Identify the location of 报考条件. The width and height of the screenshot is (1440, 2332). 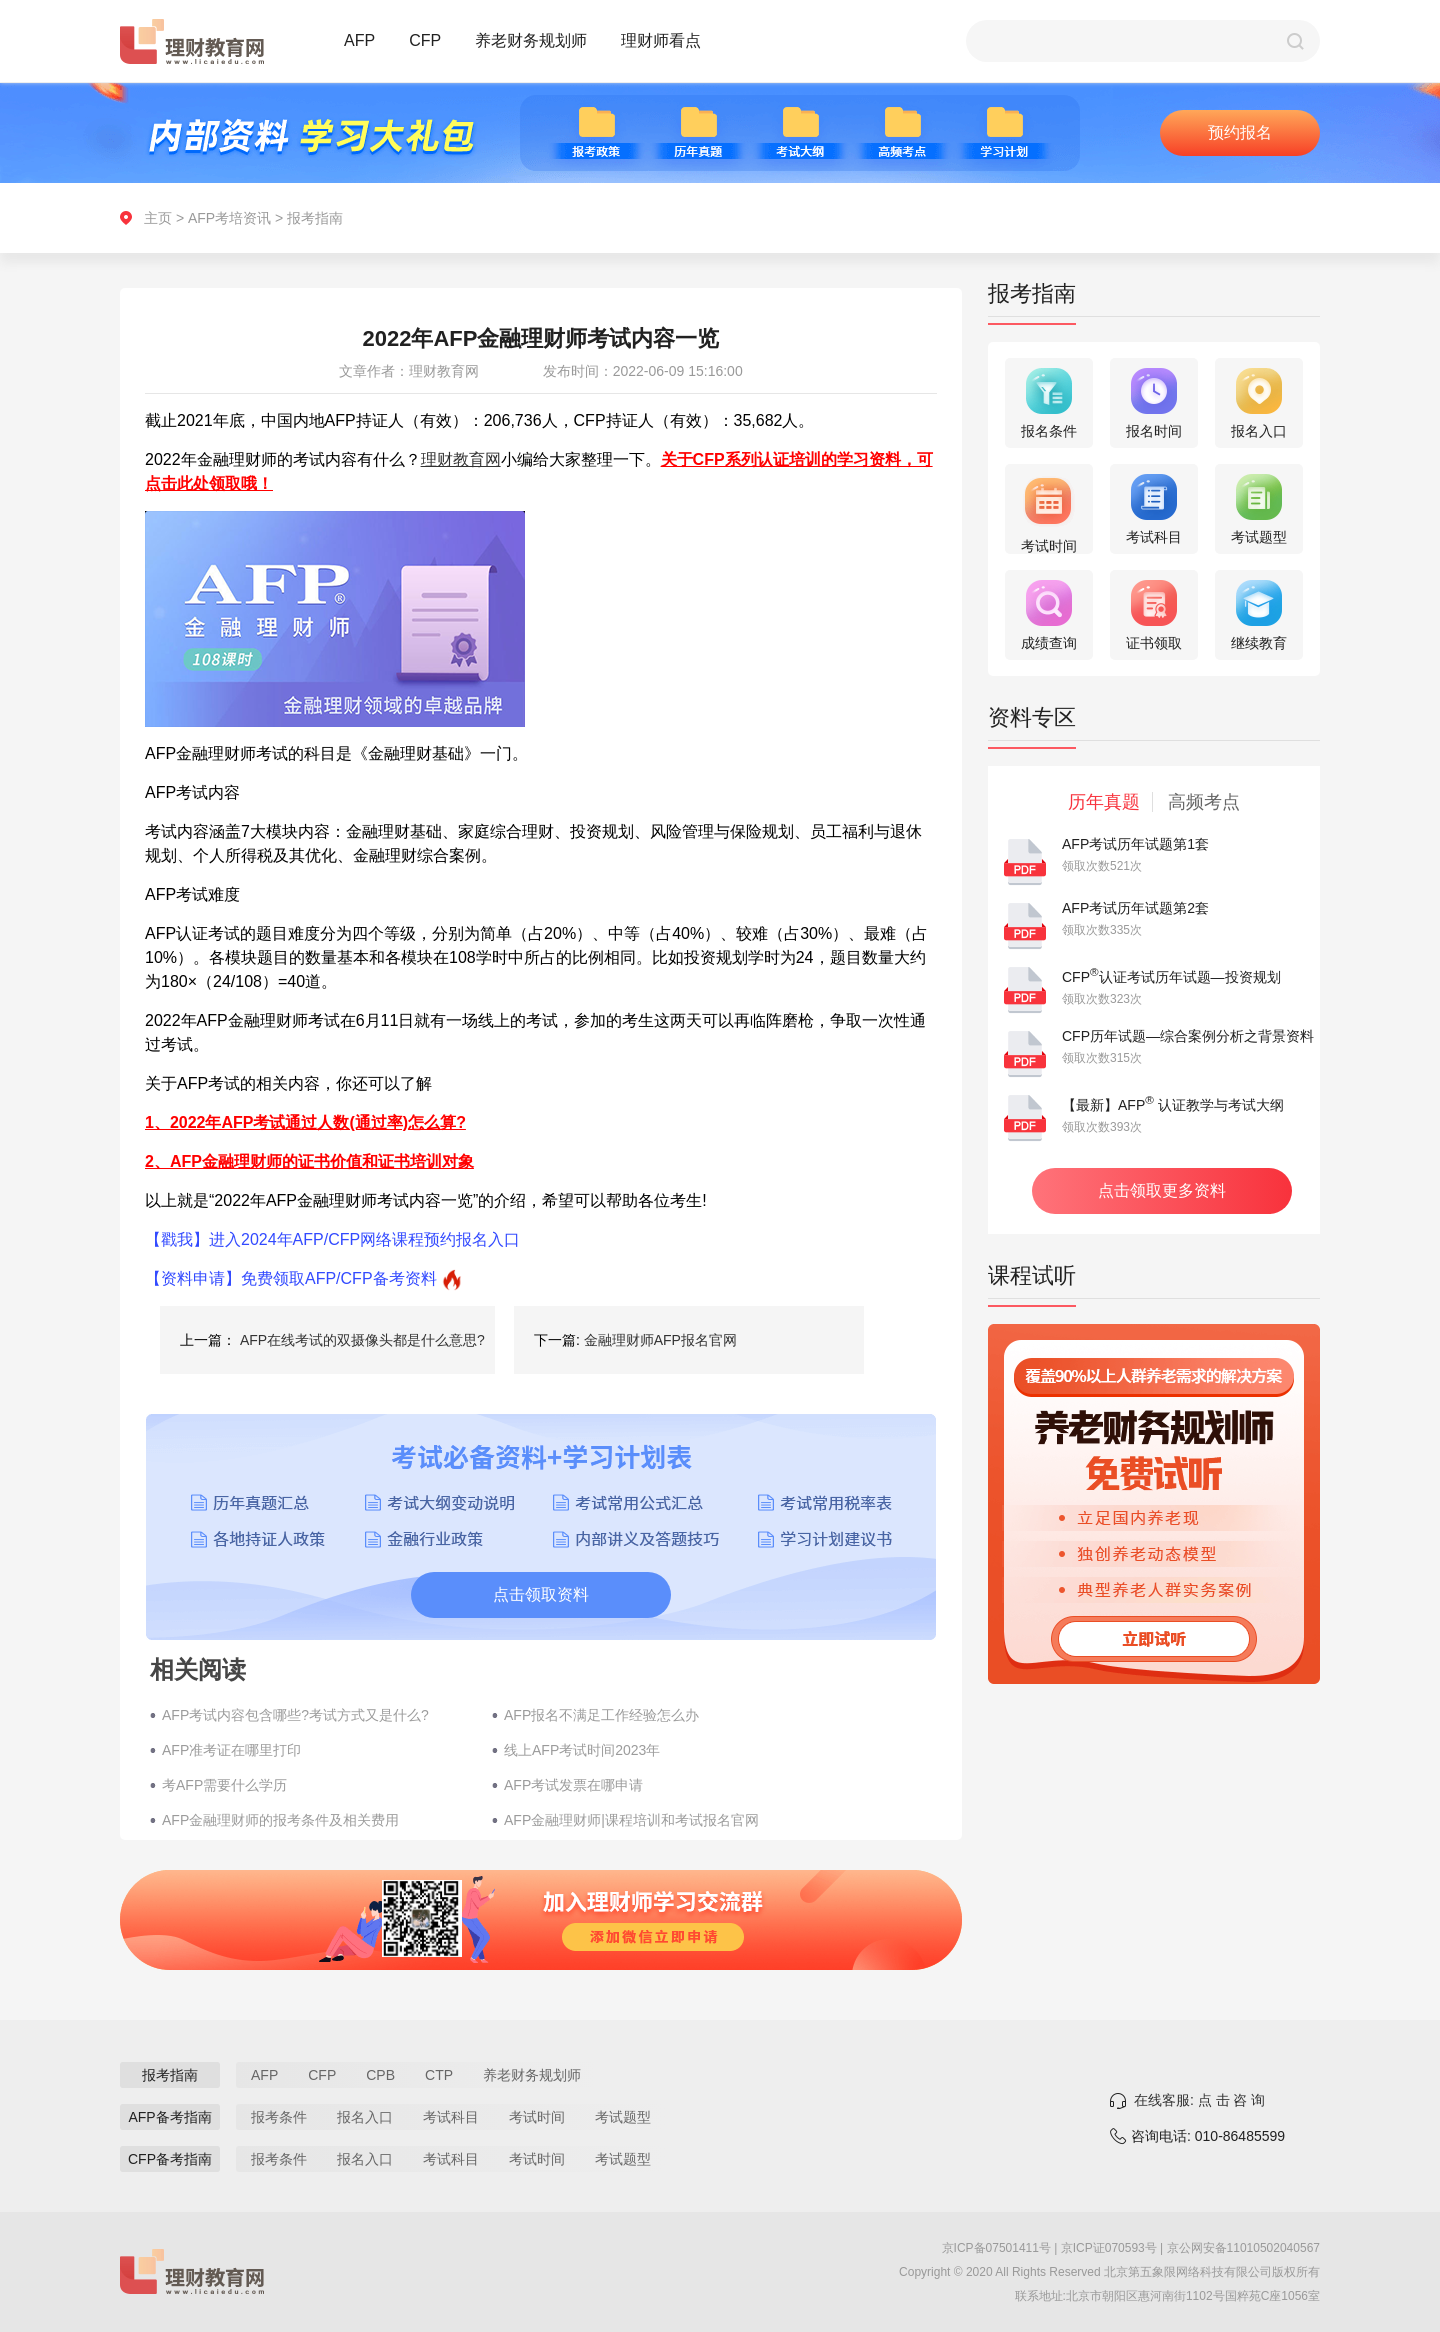
(279, 2117).